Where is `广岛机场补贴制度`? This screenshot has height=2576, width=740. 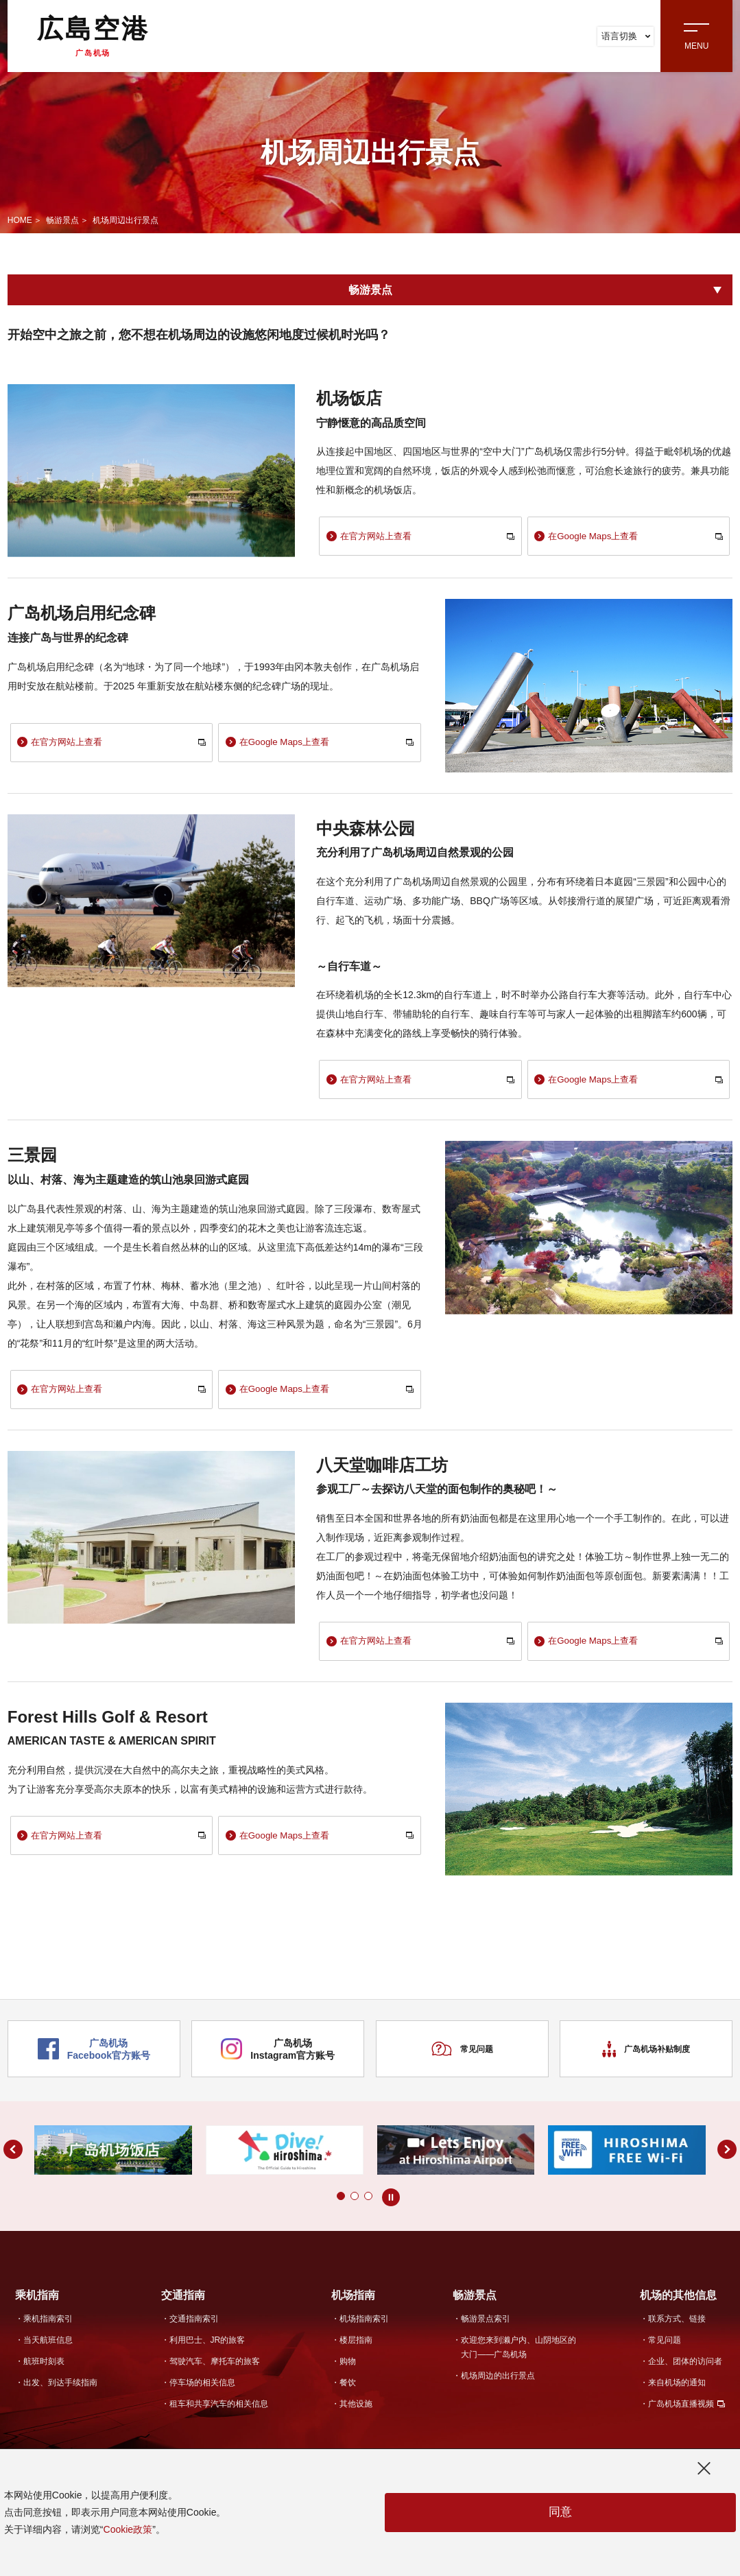 广岛机场补贴制度 is located at coordinates (646, 2057).